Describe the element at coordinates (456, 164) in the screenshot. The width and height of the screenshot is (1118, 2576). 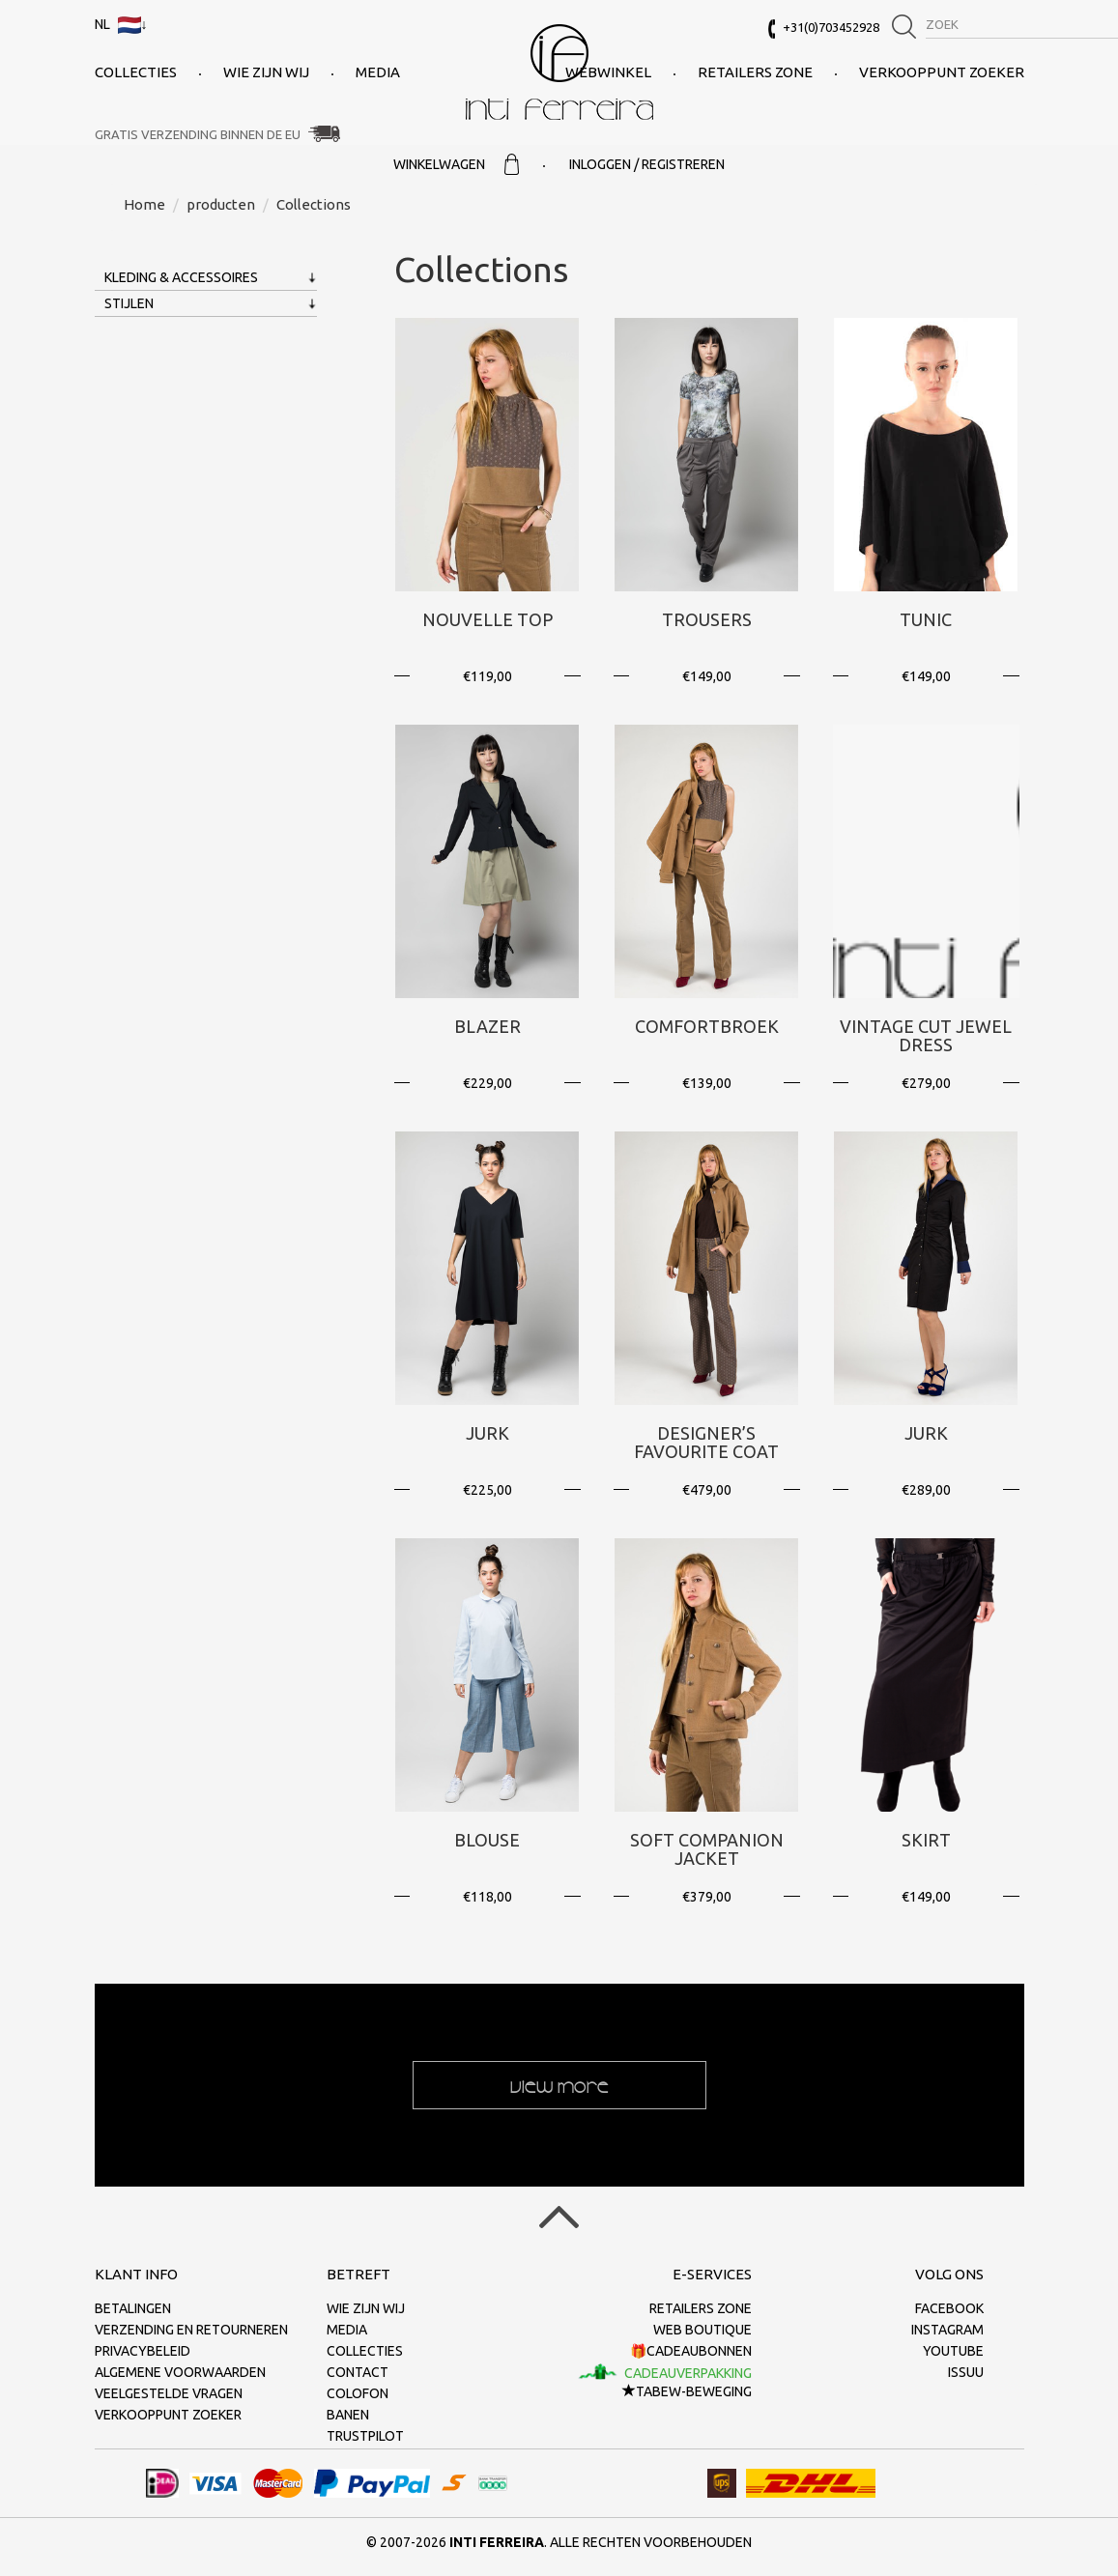
I see `Winkelwagen` at that location.